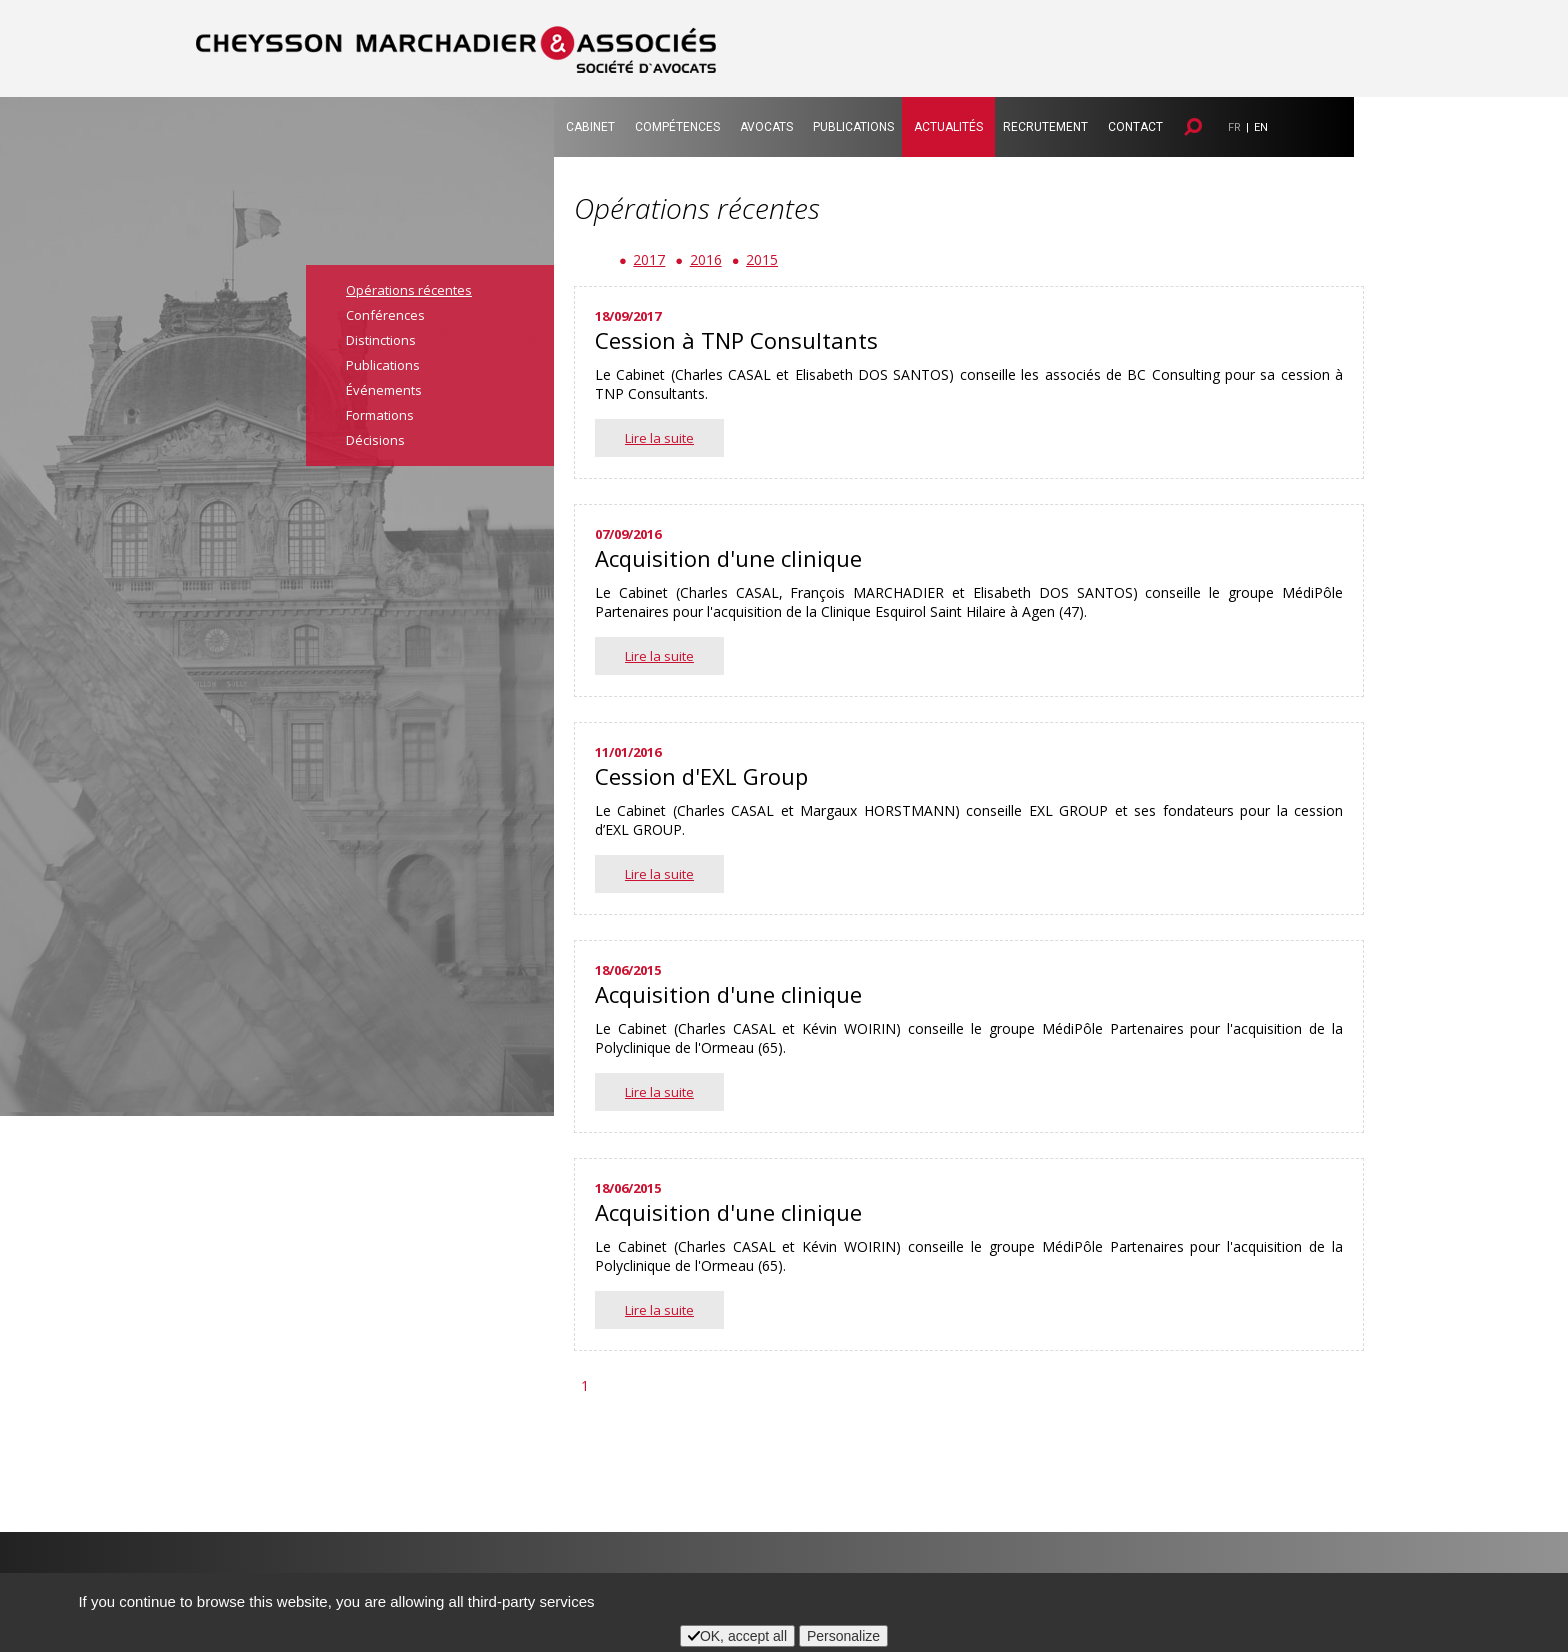 This screenshot has height=1652, width=1568. Describe the element at coordinates (677, 127) in the screenshot. I see `Compétences` at that location.